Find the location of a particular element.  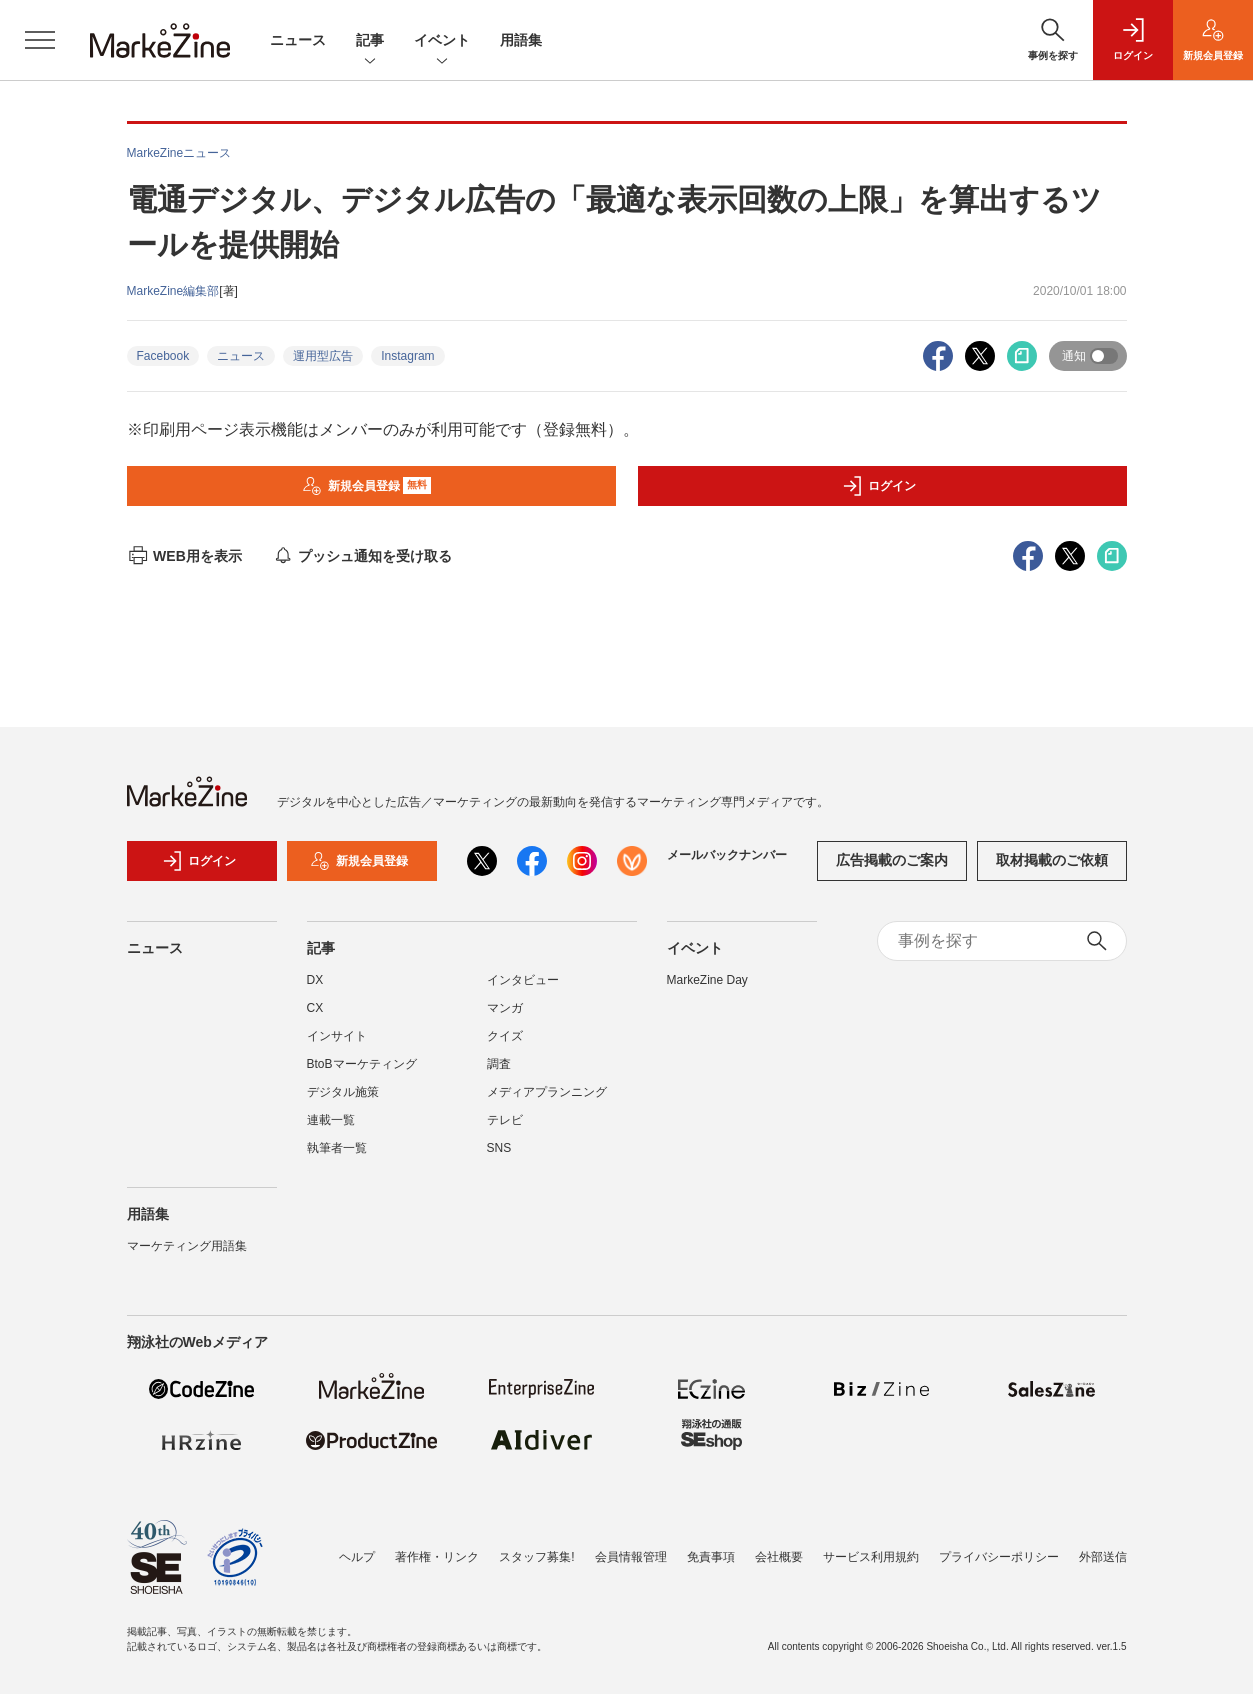

クイズ is located at coordinates (505, 1036).